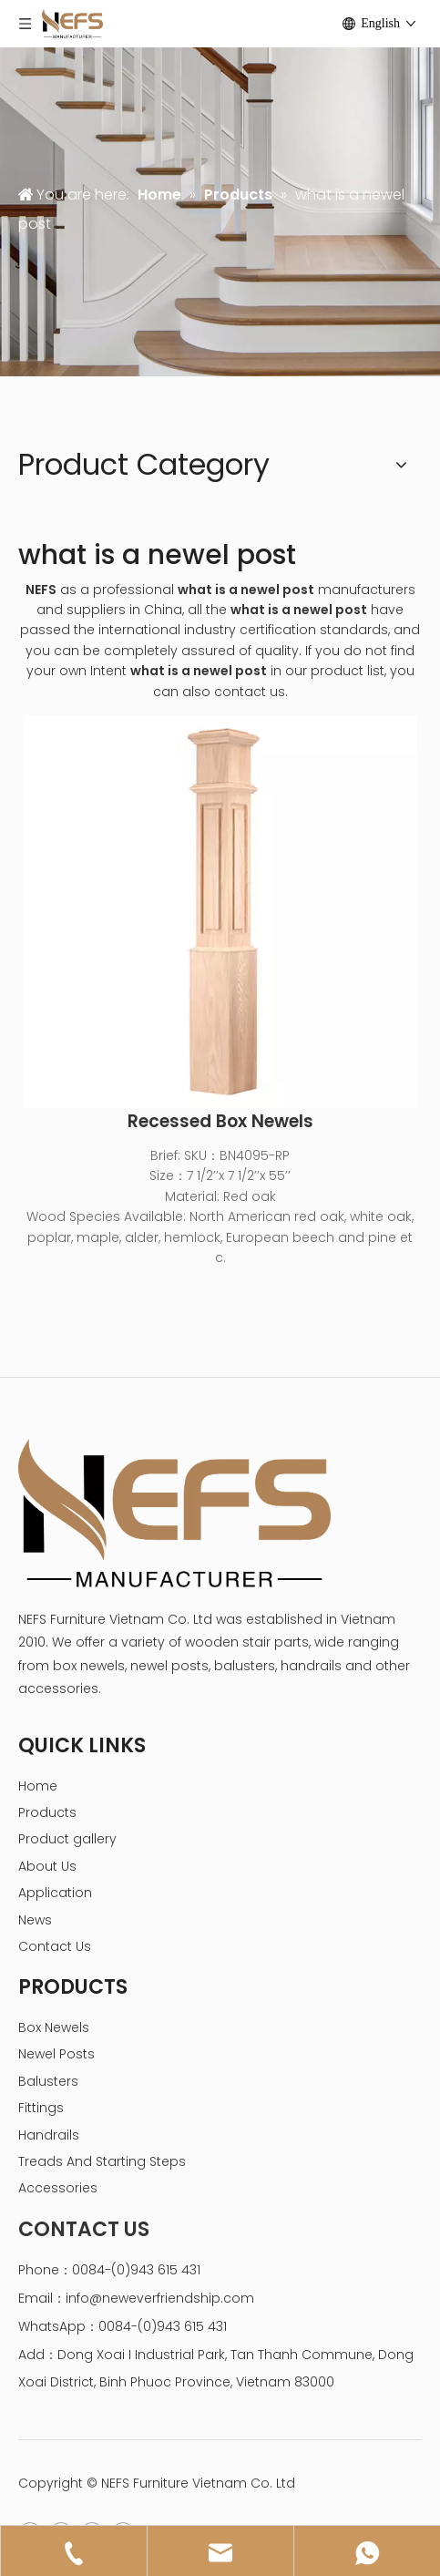 The width and height of the screenshot is (440, 2576). What do you see at coordinates (53, 2027) in the screenshot?
I see `Box Newels` at bounding box center [53, 2027].